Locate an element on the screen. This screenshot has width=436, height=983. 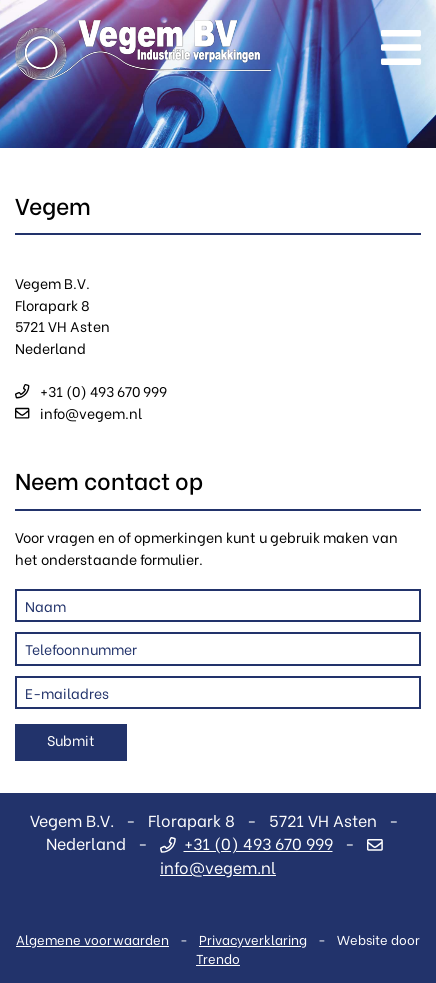
Algemene voorwaarden is located at coordinates (92, 938).